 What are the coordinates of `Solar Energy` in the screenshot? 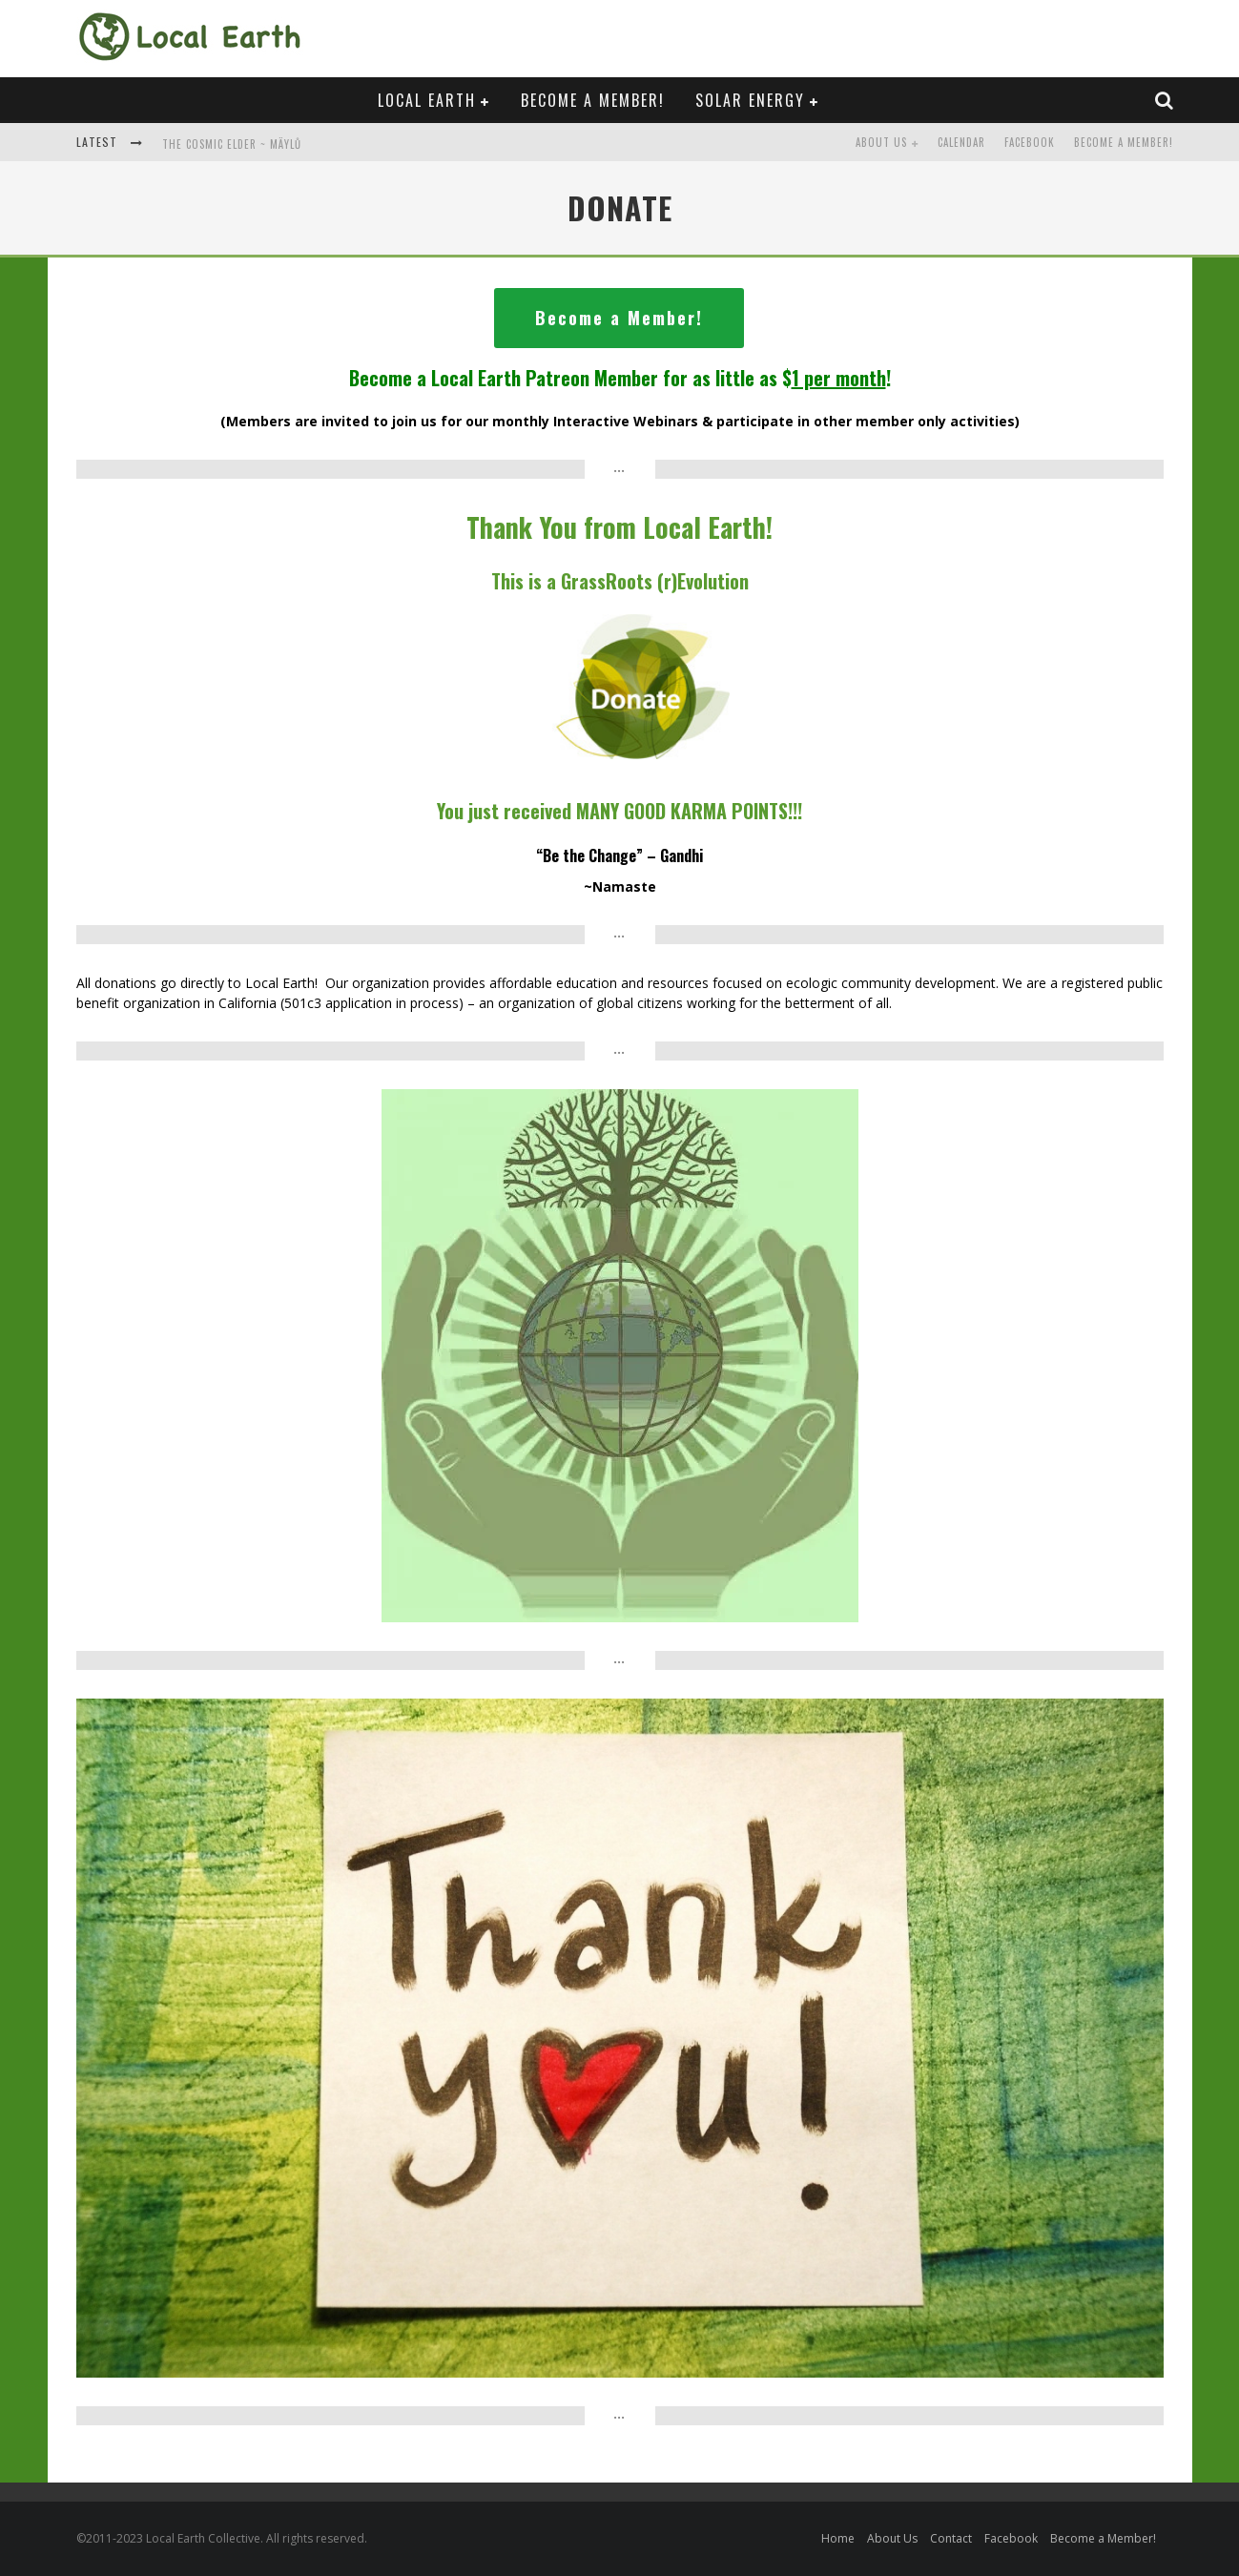 It's located at (750, 100).